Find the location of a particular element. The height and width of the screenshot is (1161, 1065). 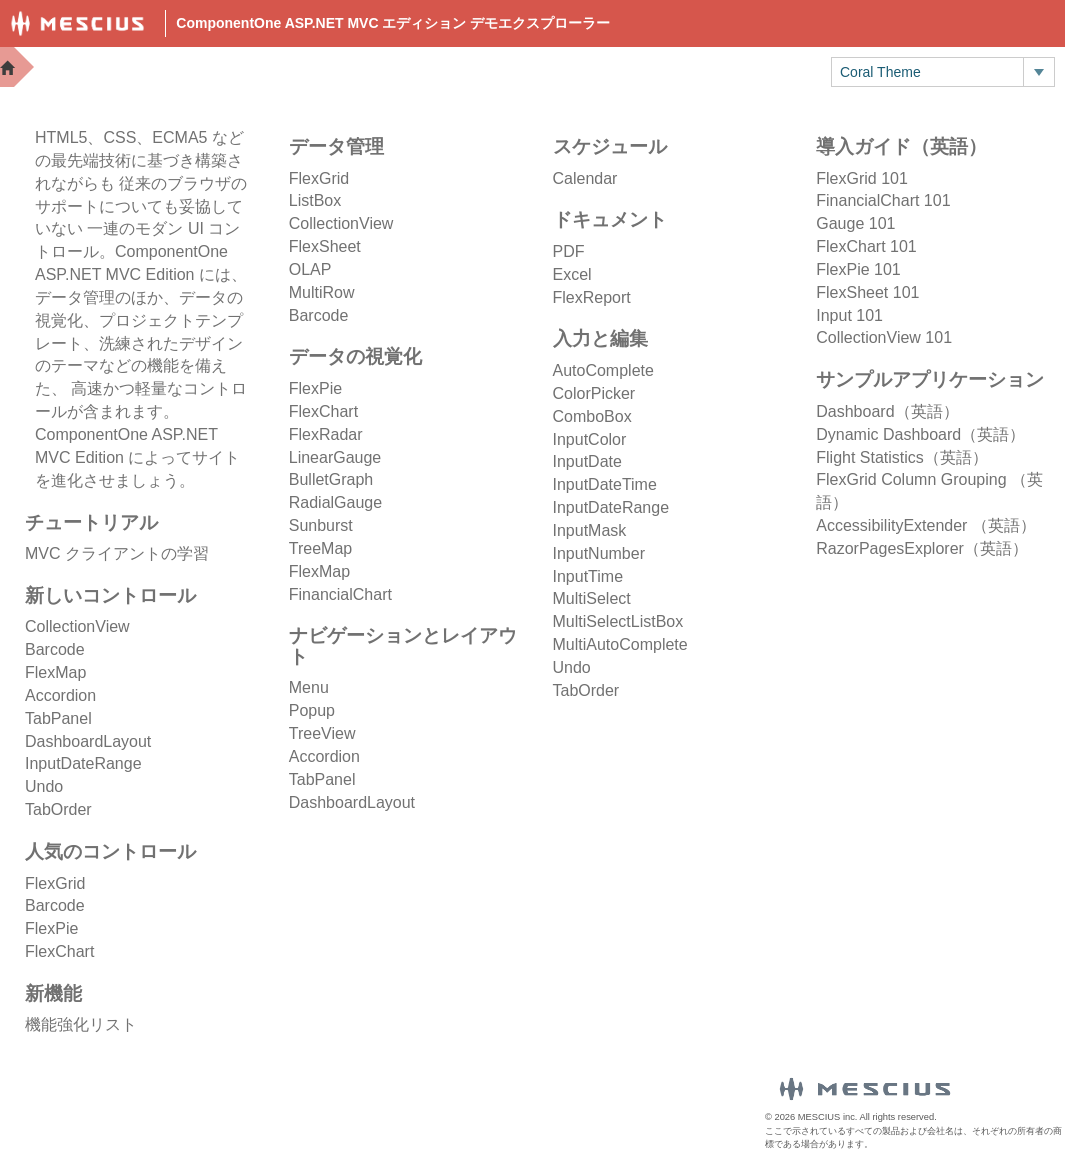

FlexChart is located at coordinates (59, 951).